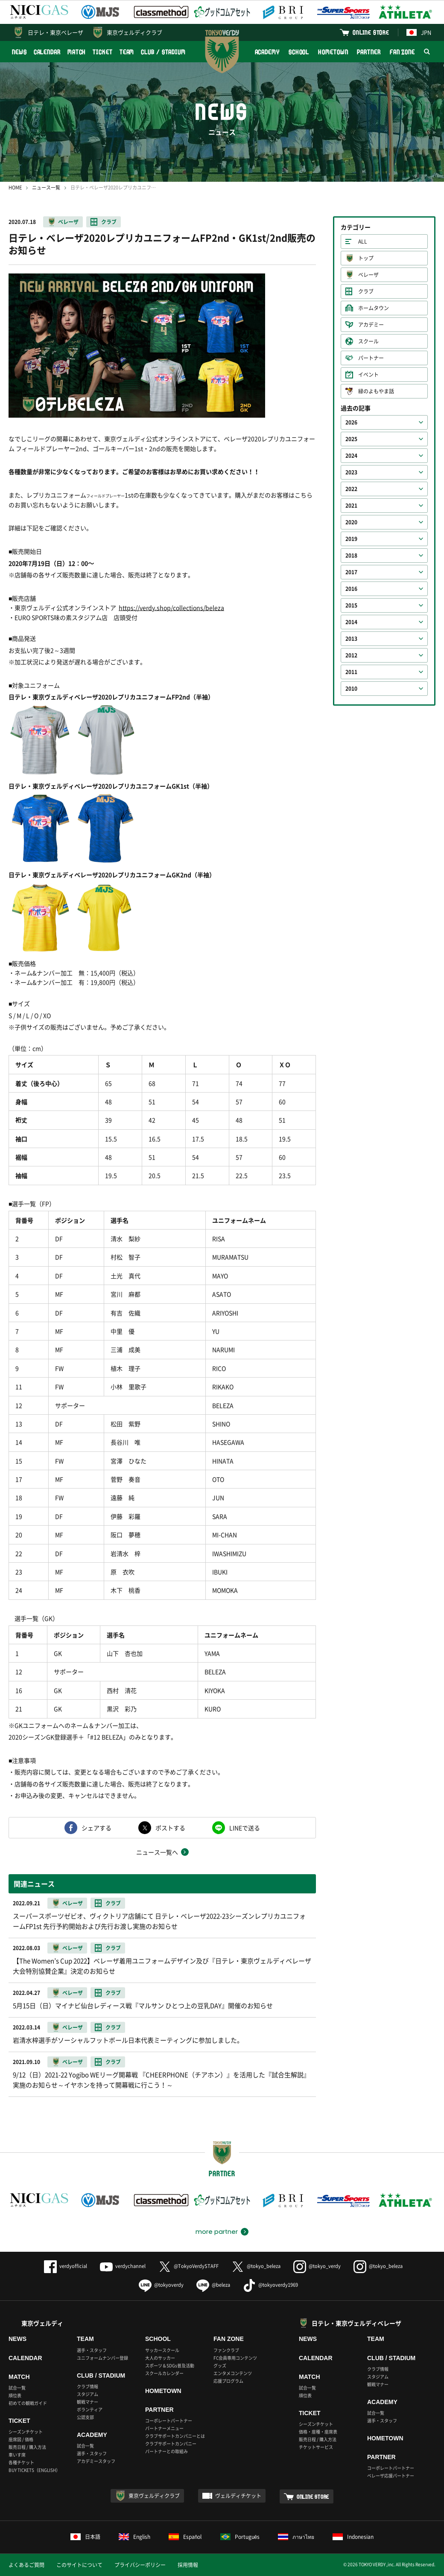 The image size is (444, 2576). I want to click on スクール, so click(368, 341).